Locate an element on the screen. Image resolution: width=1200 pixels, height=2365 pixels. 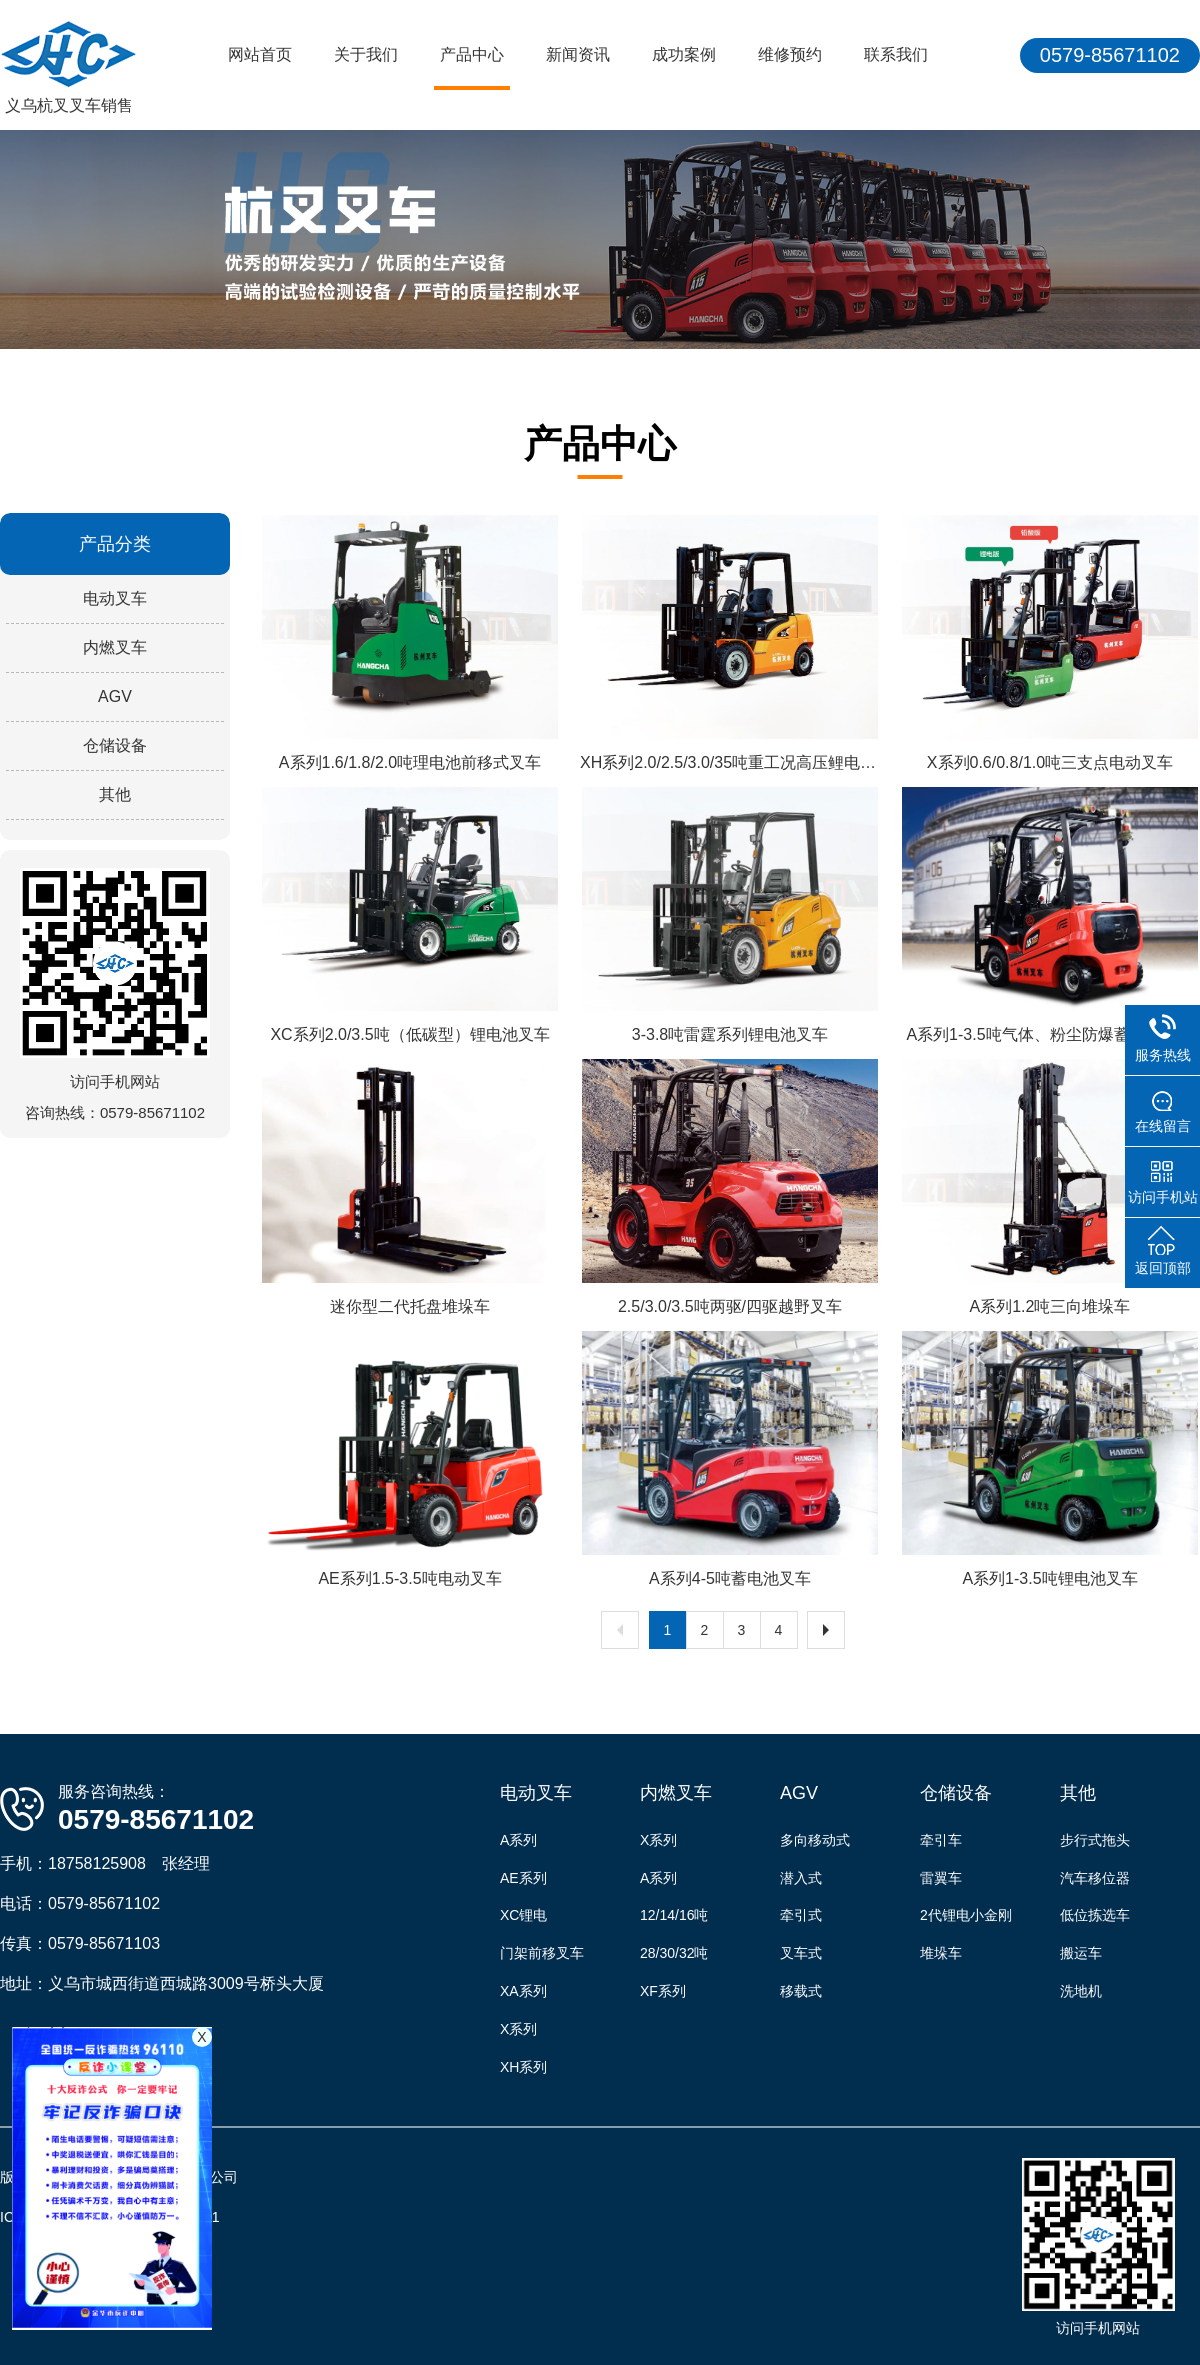
牵引式 is located at coordinates (801, 1915).